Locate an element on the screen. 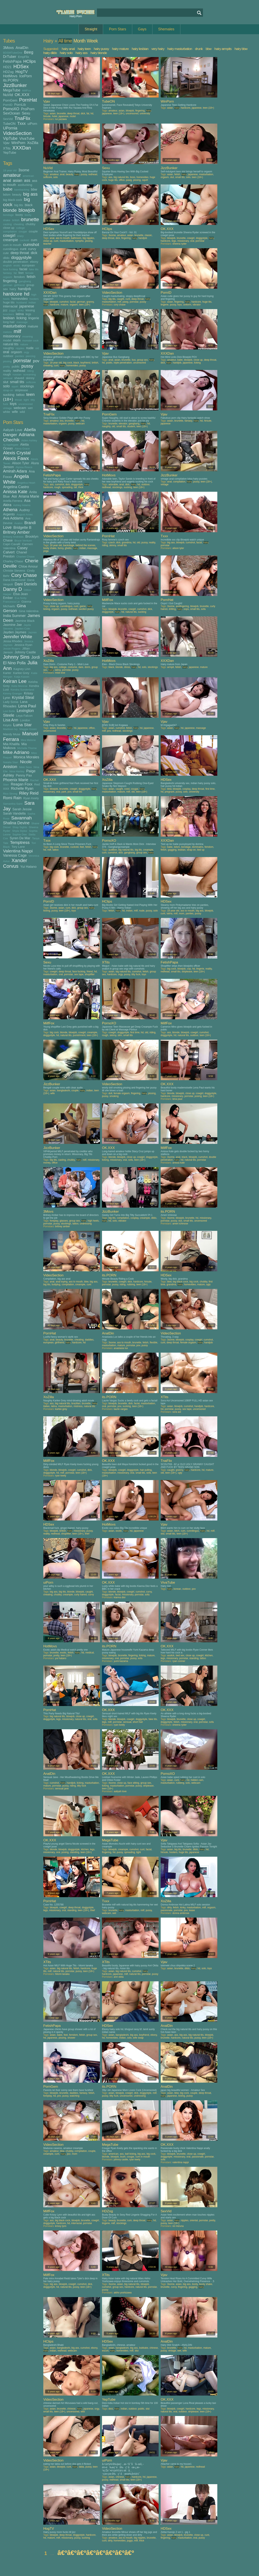 The width and height of the screenshot is (259, 2576). Ava Addams is located at coordinates (13, 518).